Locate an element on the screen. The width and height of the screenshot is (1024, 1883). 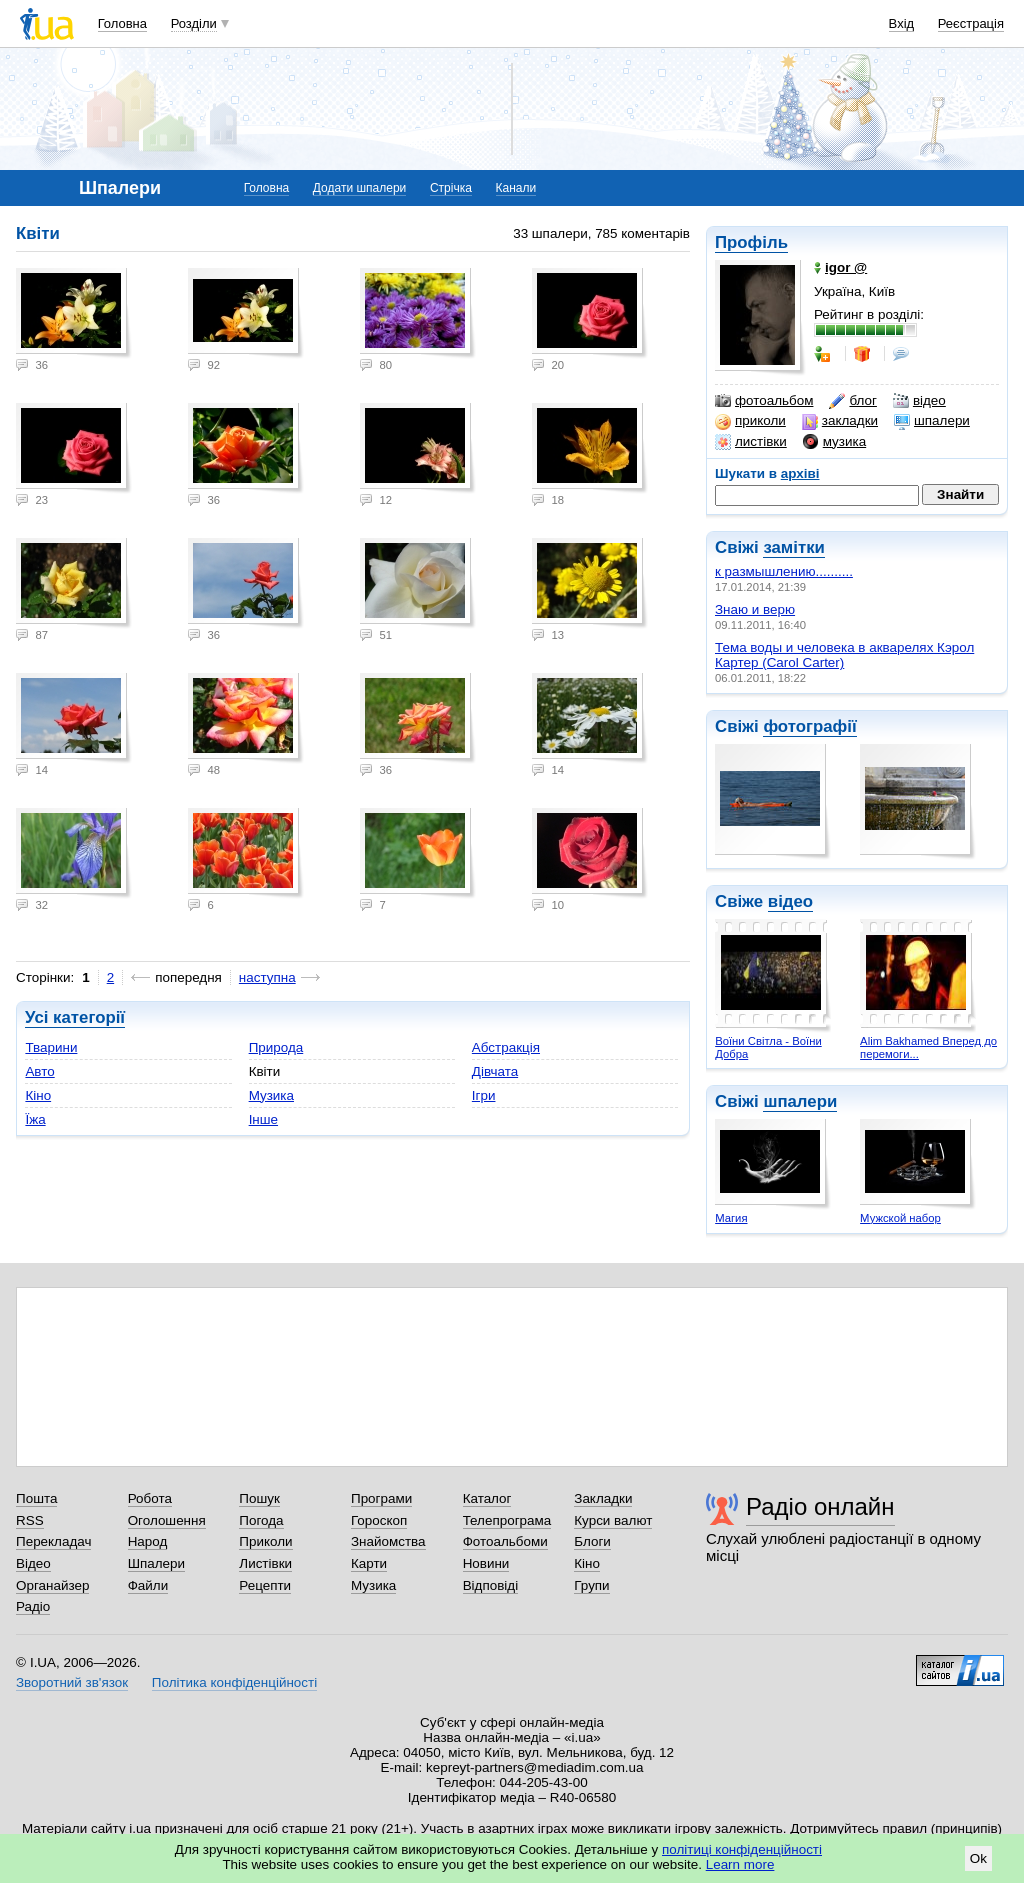
Закладки is located at coordinates (603, 1498).